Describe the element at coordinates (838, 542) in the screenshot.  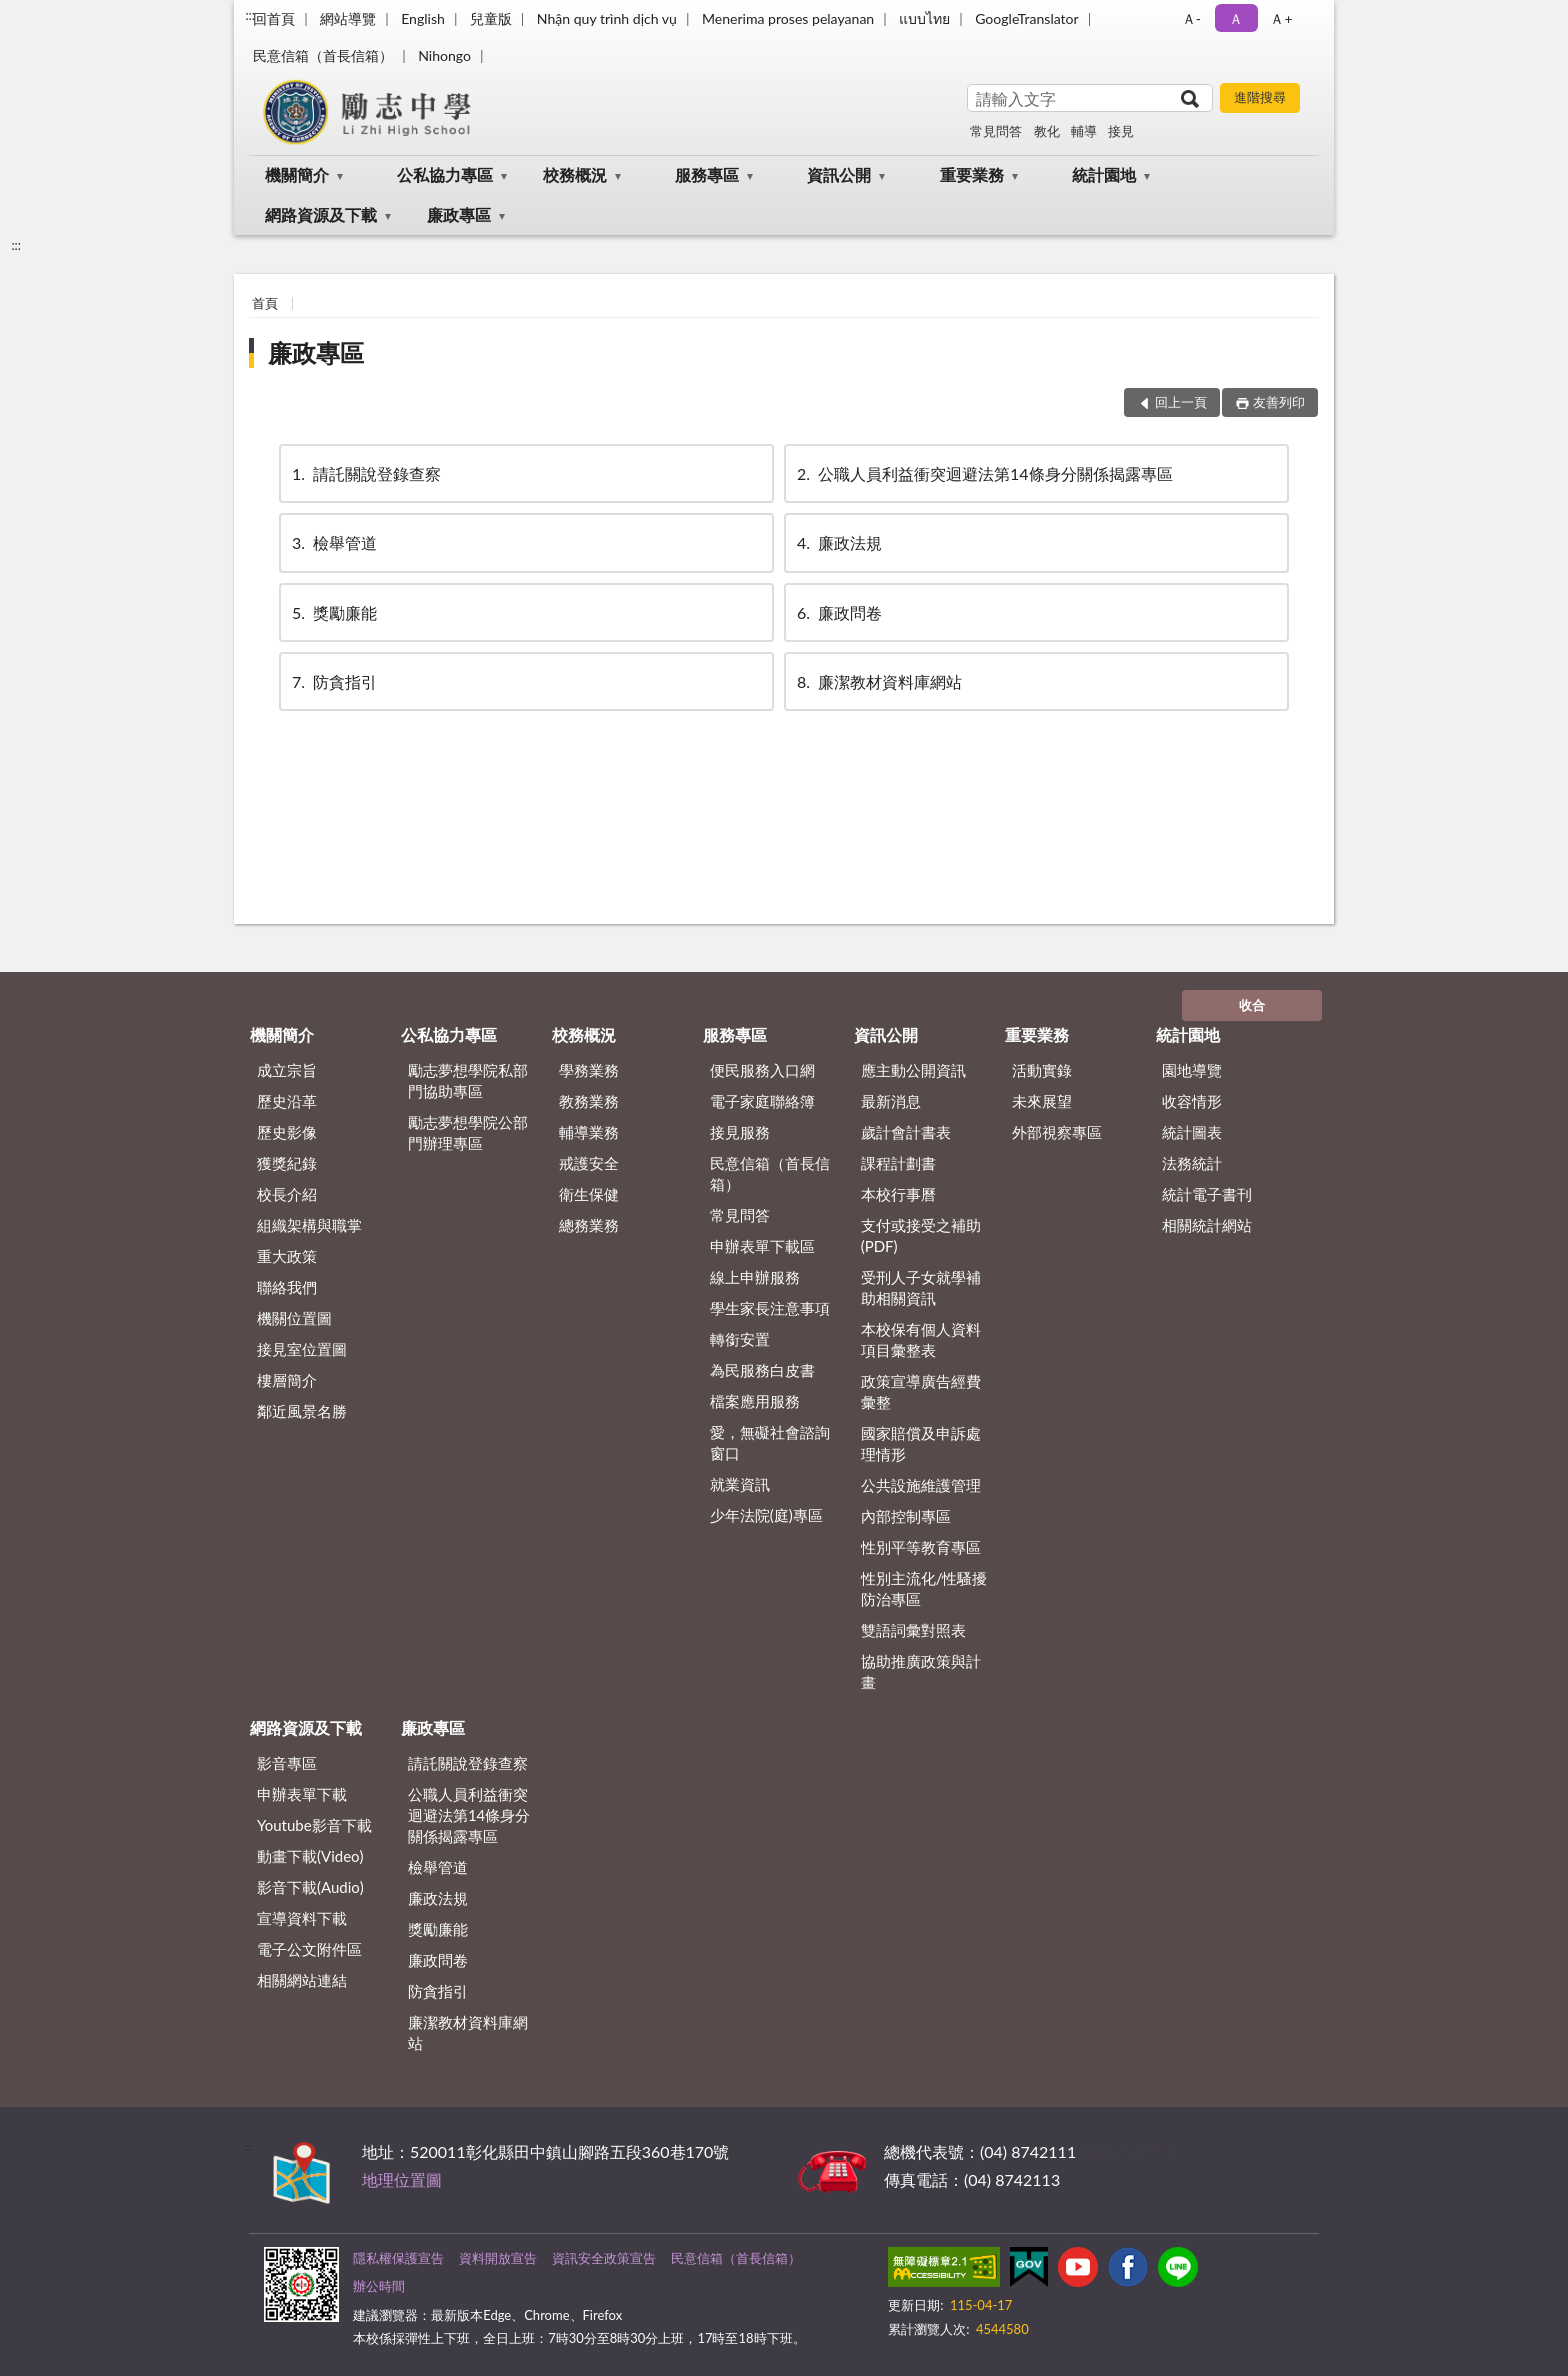
I see `廉政法規` at that location.